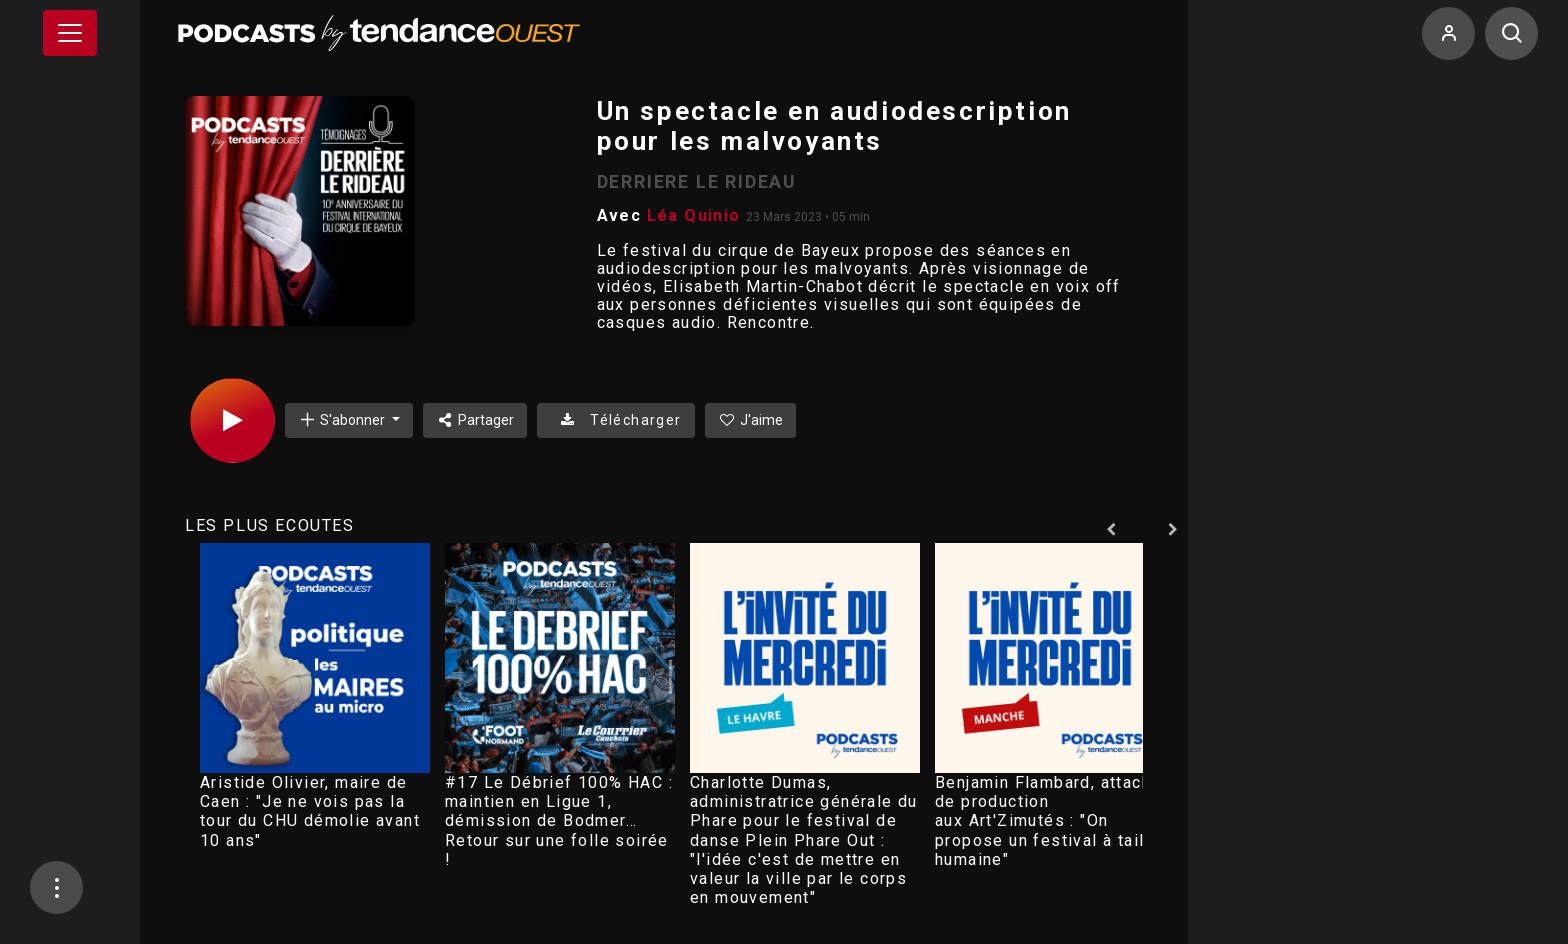  I want to click on Partager, so click(475, 420).